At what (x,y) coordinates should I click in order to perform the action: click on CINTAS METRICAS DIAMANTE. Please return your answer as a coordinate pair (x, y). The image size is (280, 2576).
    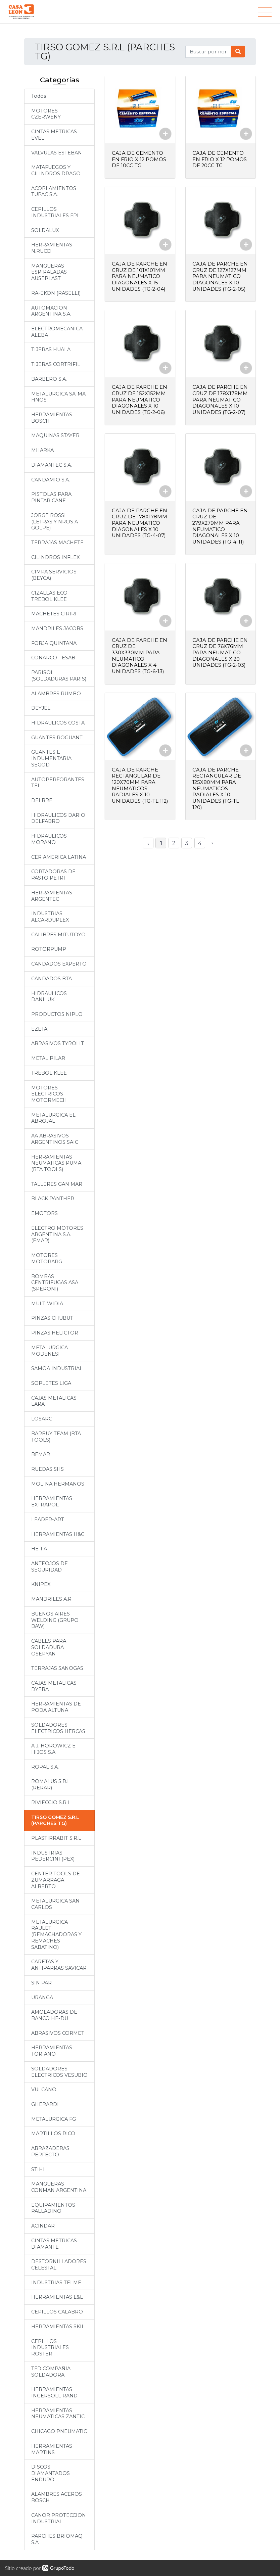
    Looking at the image, I should click on (54, 2244).